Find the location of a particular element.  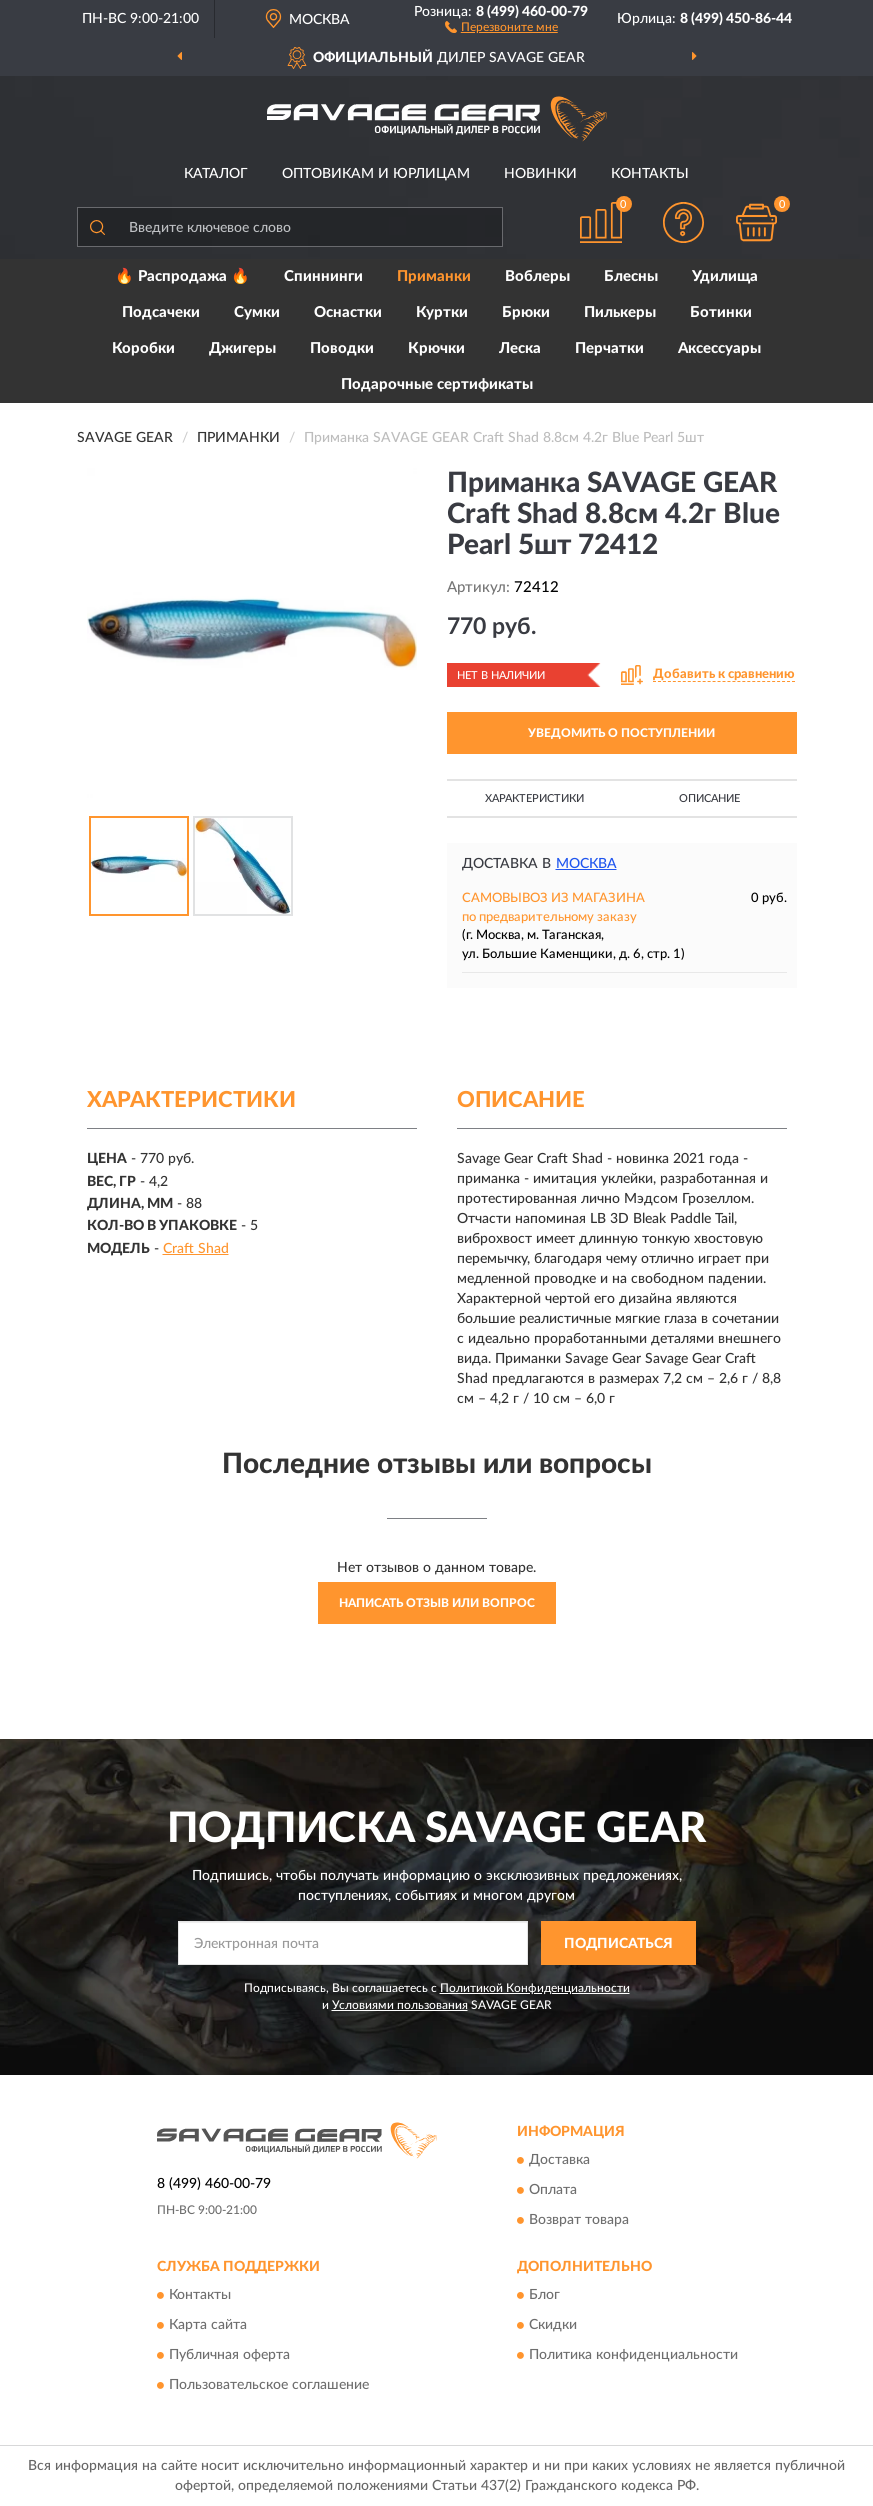

Подсачеки is located at coordinates (161, 312).